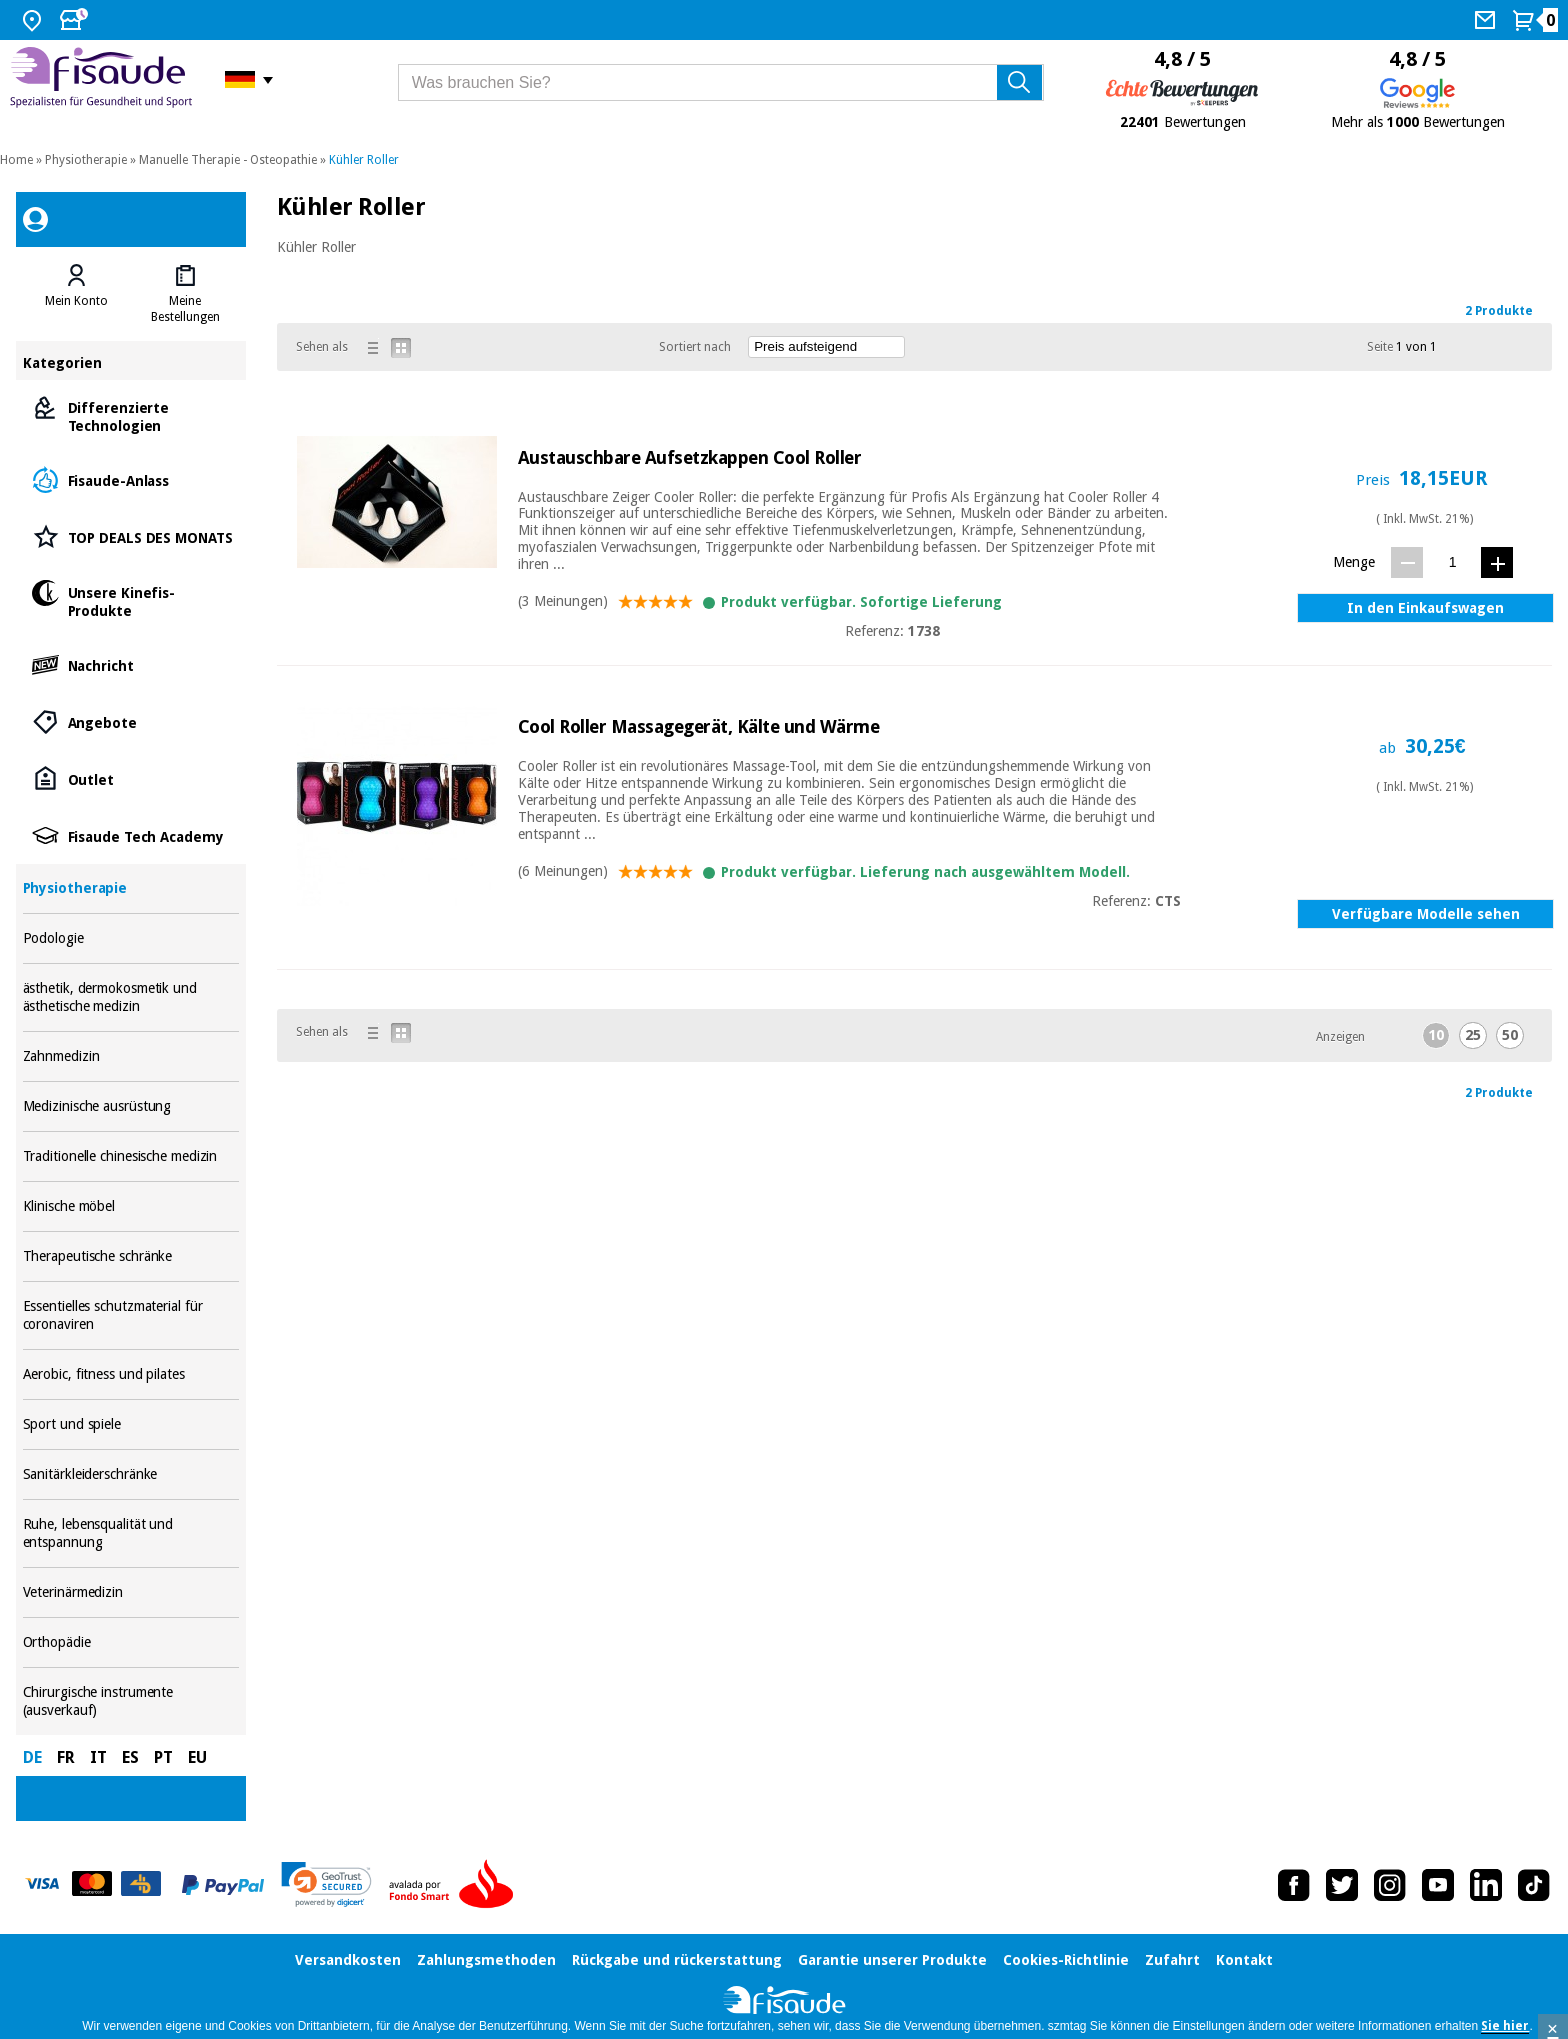  Describe the element at coordinates (131, 1156) in the screenshot. I see `Traditionelle chinesische medizin` at that location.